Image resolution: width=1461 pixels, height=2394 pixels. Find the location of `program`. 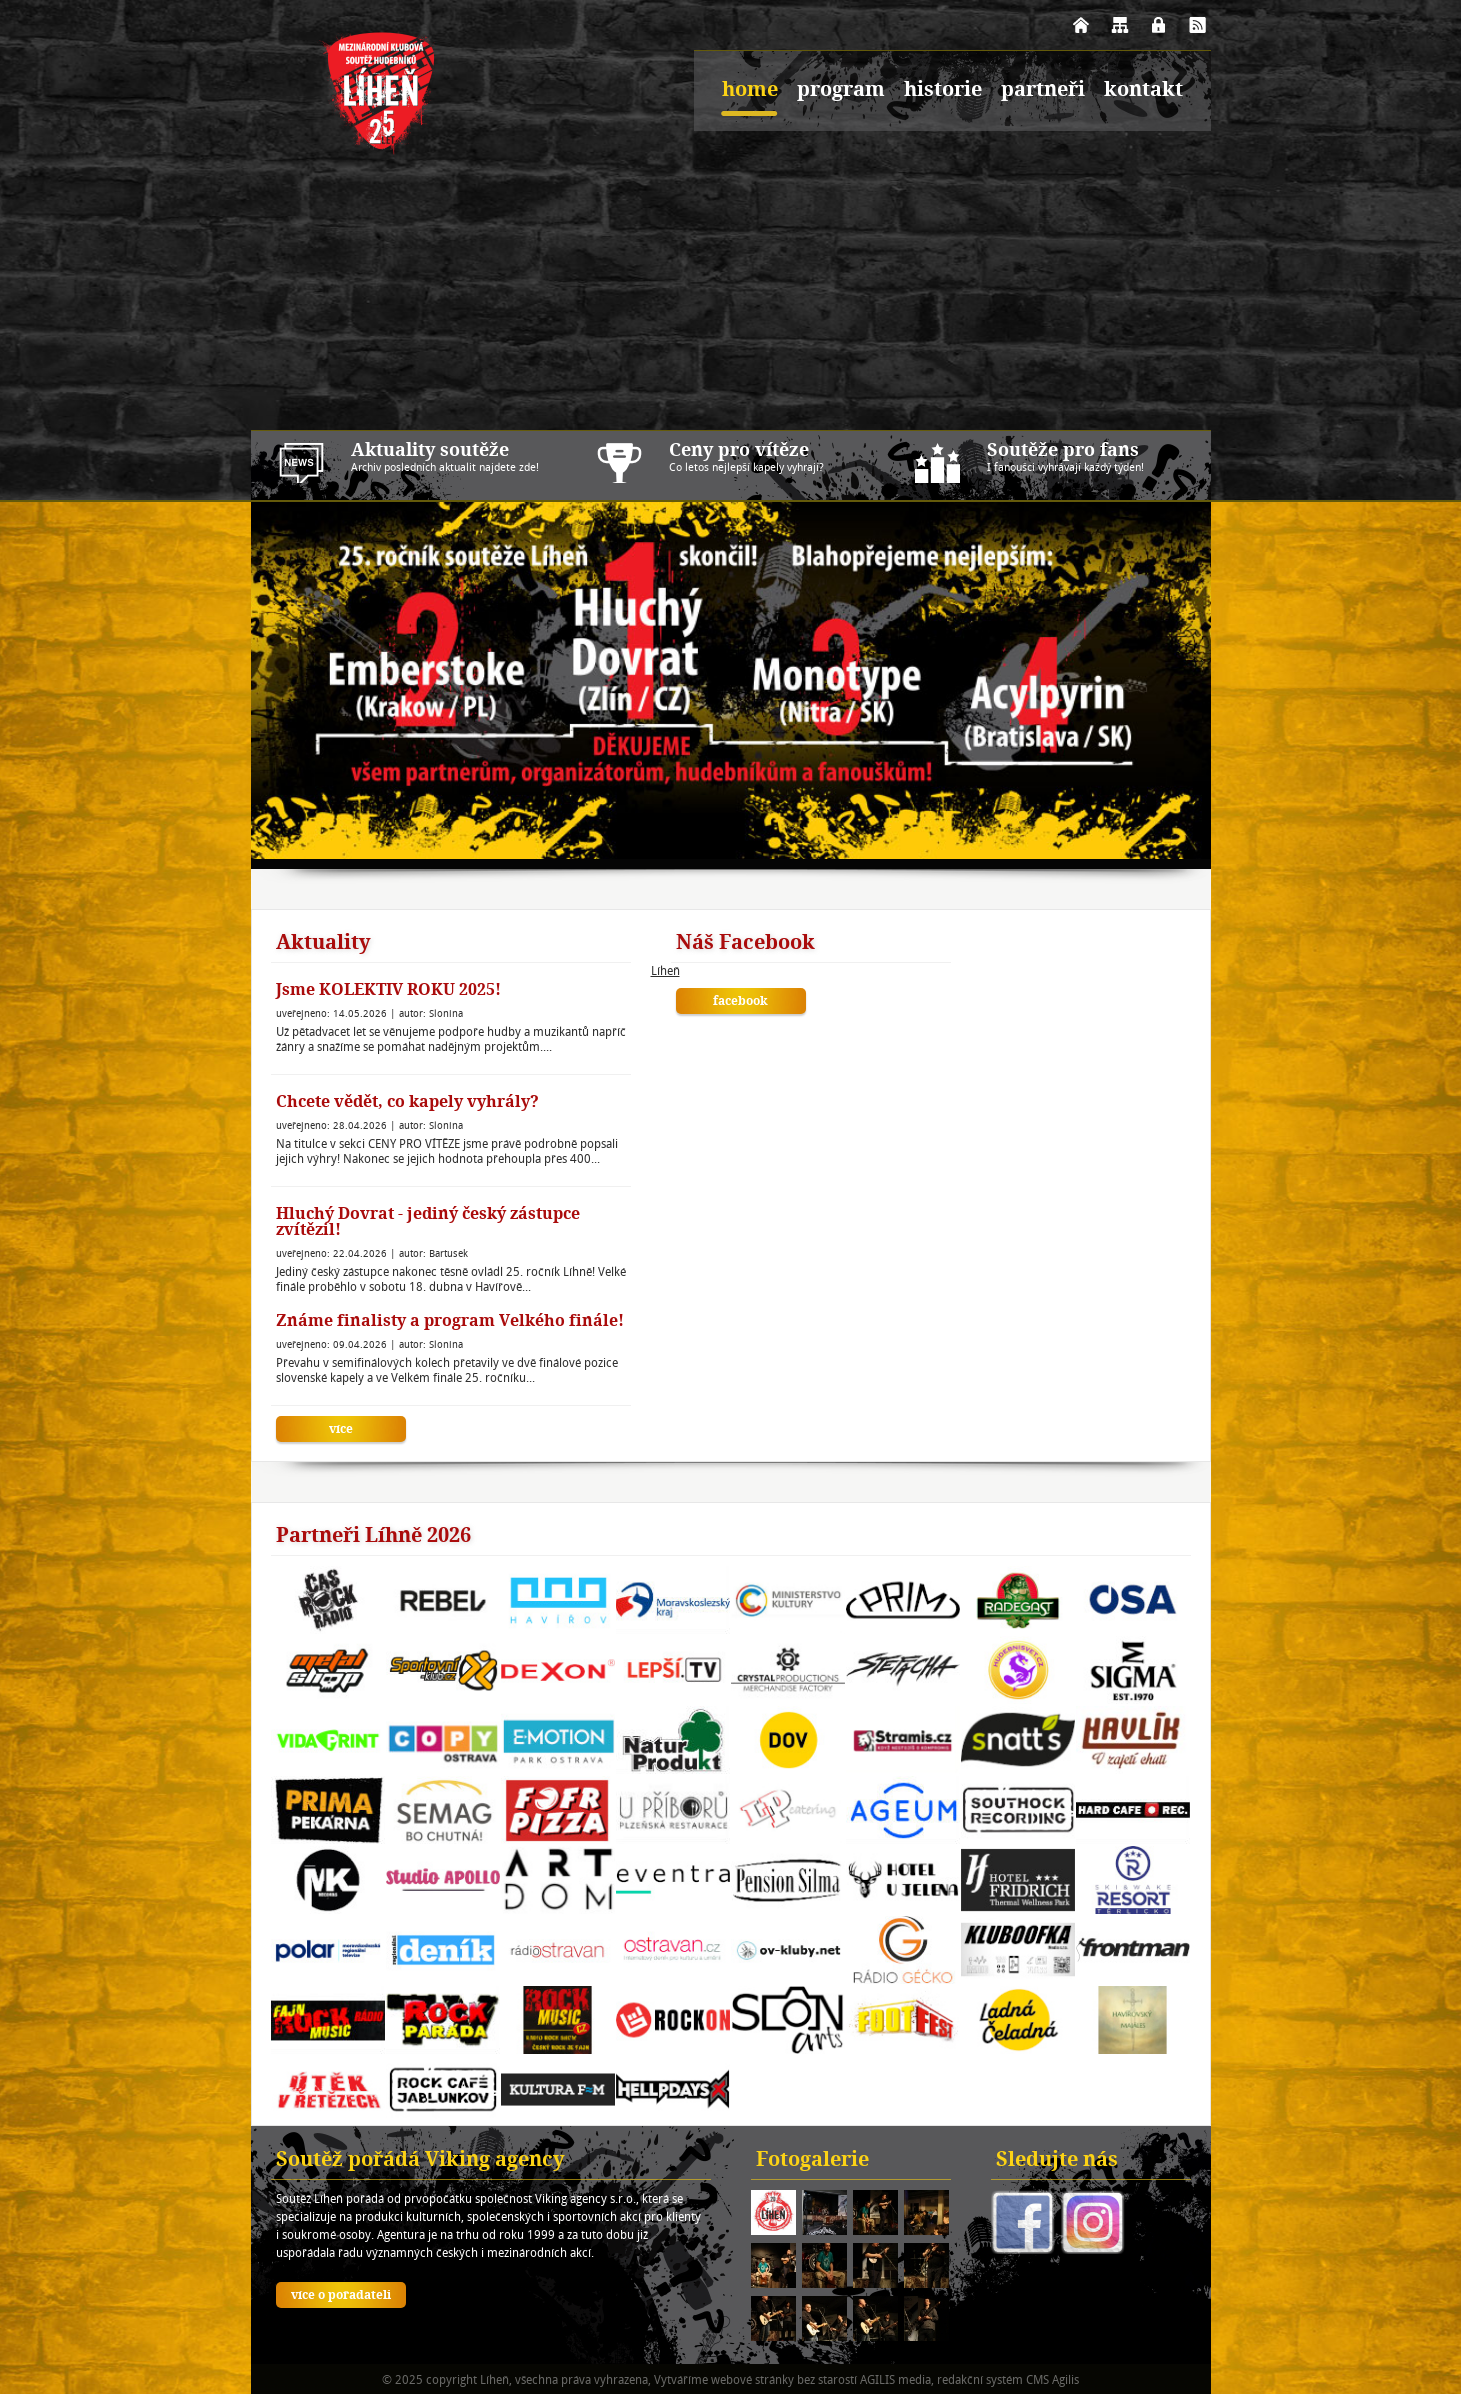

program is located at coordinates (841, 91).